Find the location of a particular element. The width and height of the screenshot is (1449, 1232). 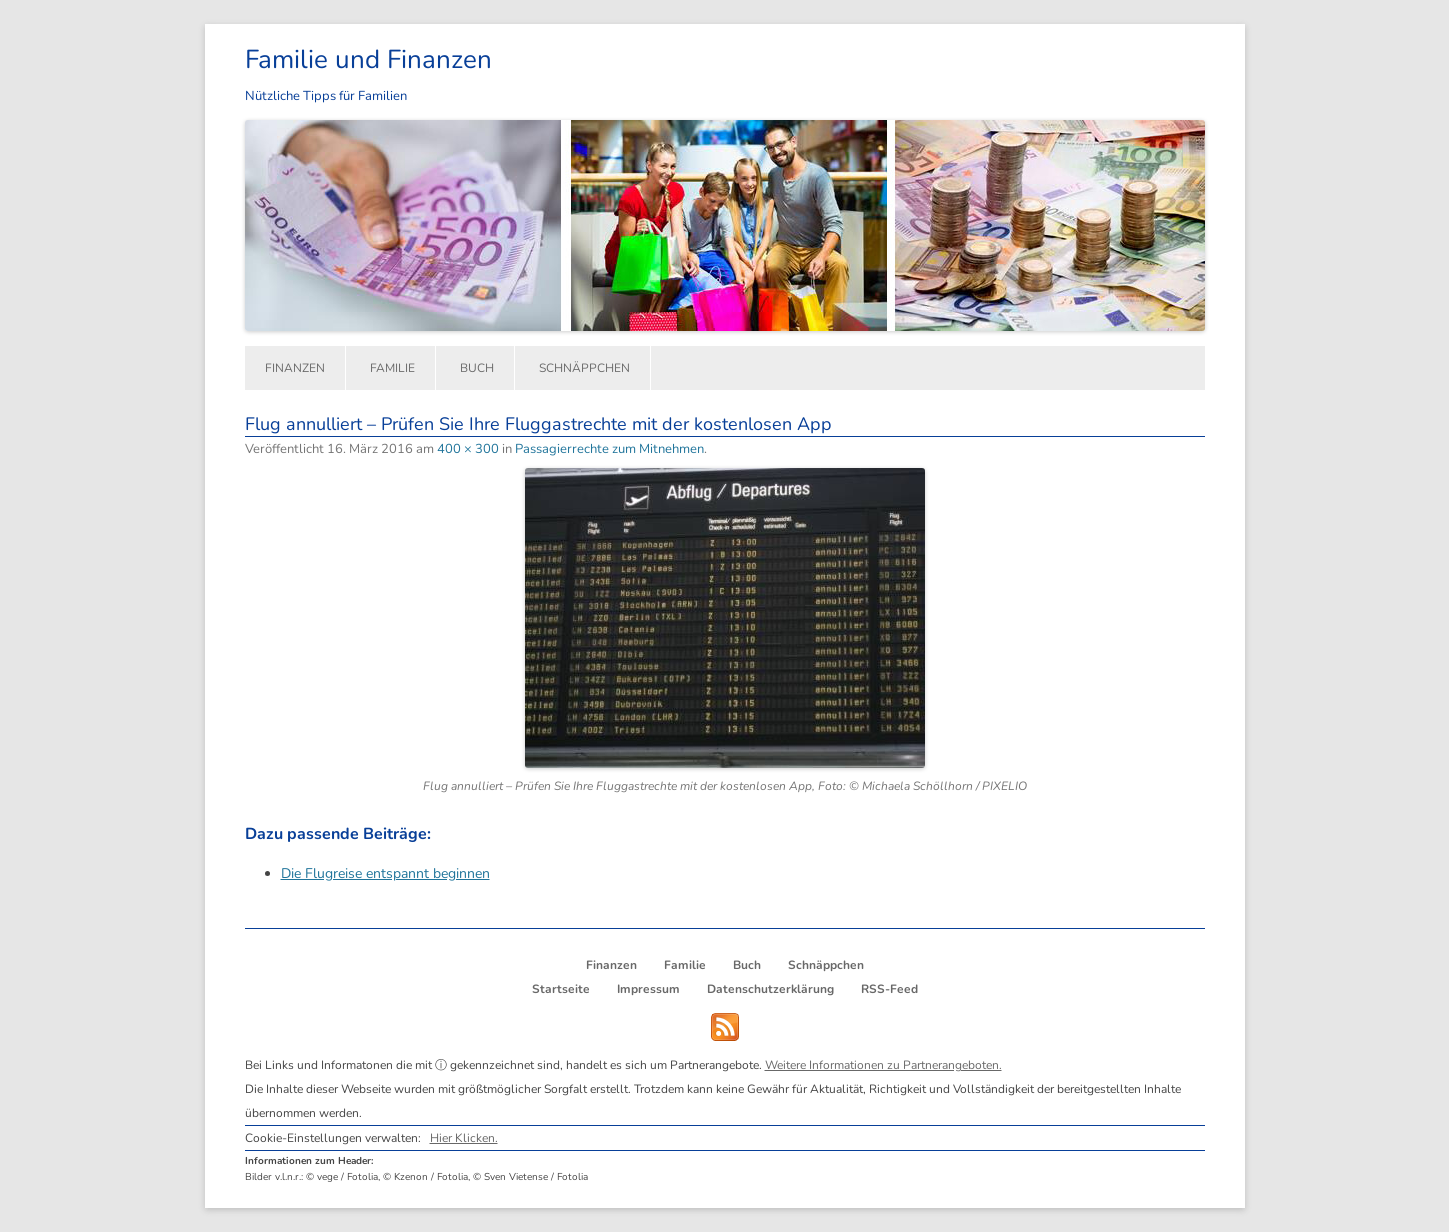

Finanzen is located at coordinates (295, 368).